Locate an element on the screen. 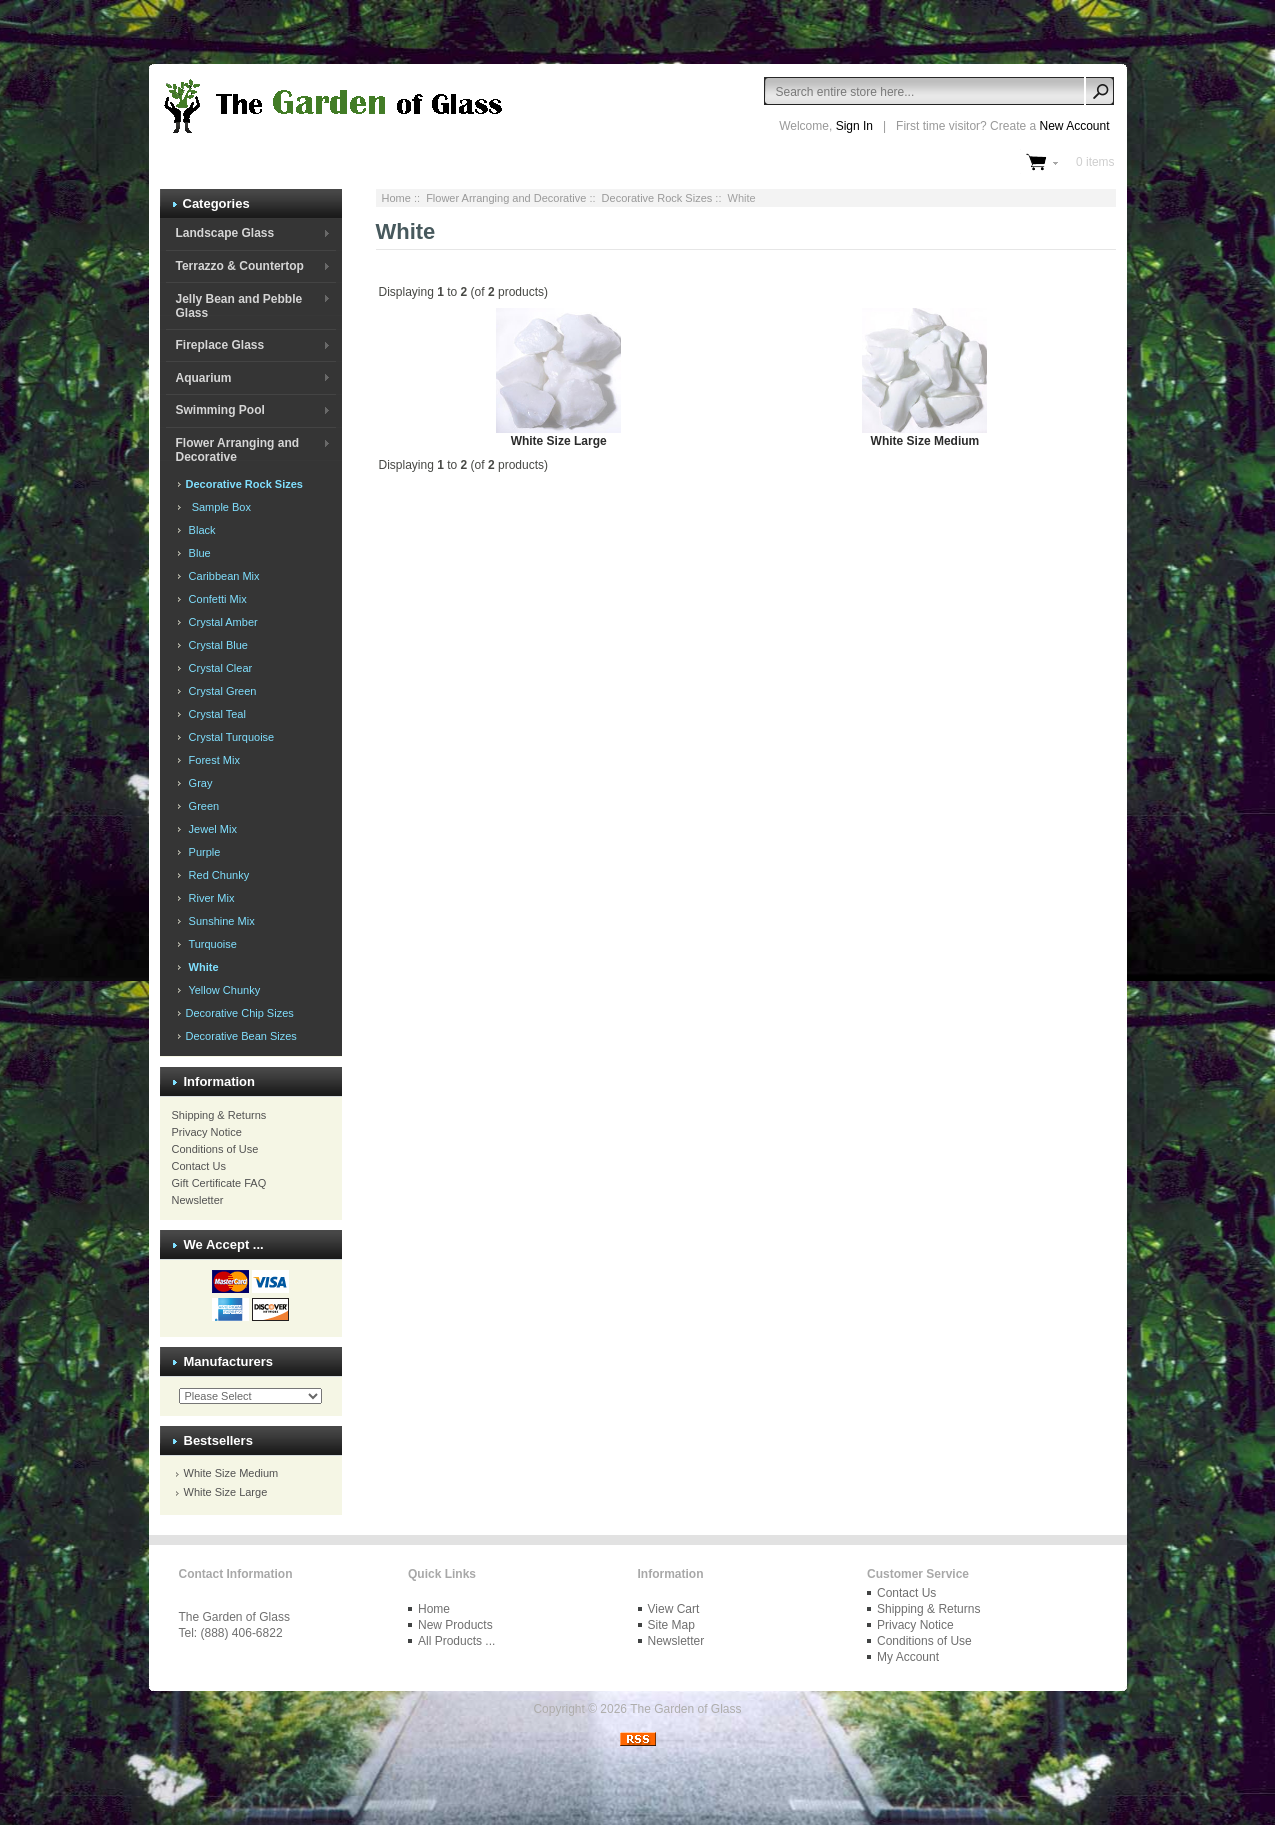 This screenshot has width=1275, height=1825. Crystal Blue is located at coordinates (215, 645).